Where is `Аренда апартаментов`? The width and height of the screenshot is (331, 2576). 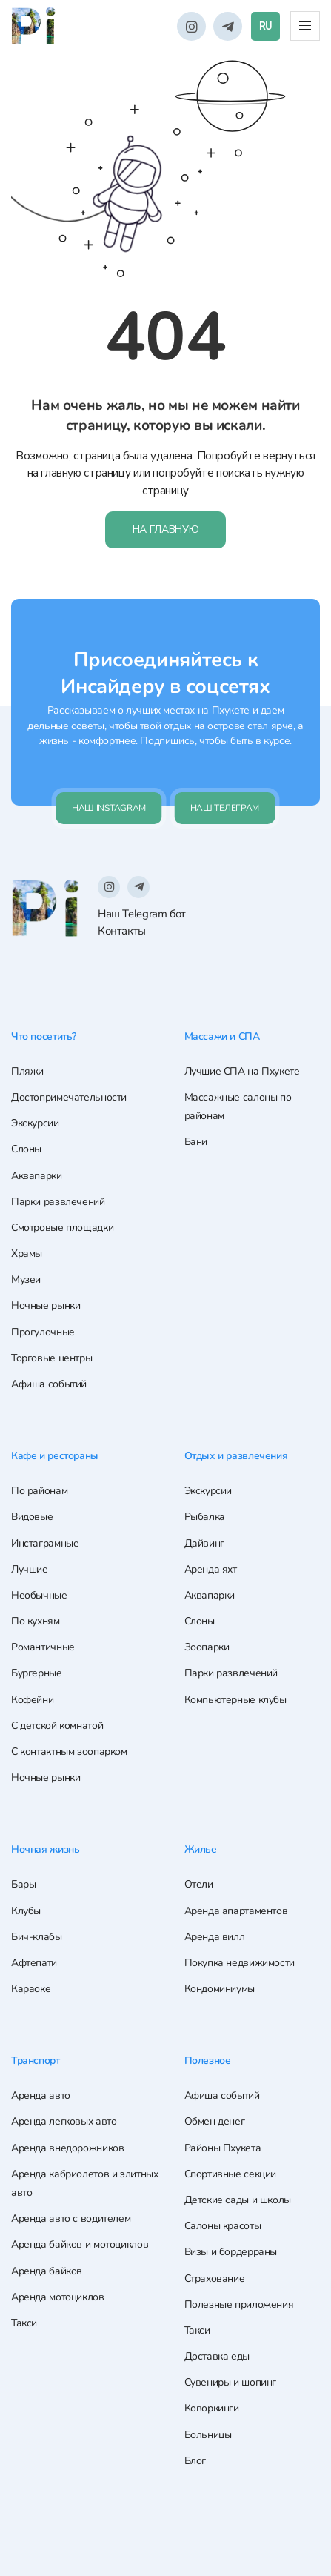 Аренда апартаментов is located at coordinates (236, 1911).